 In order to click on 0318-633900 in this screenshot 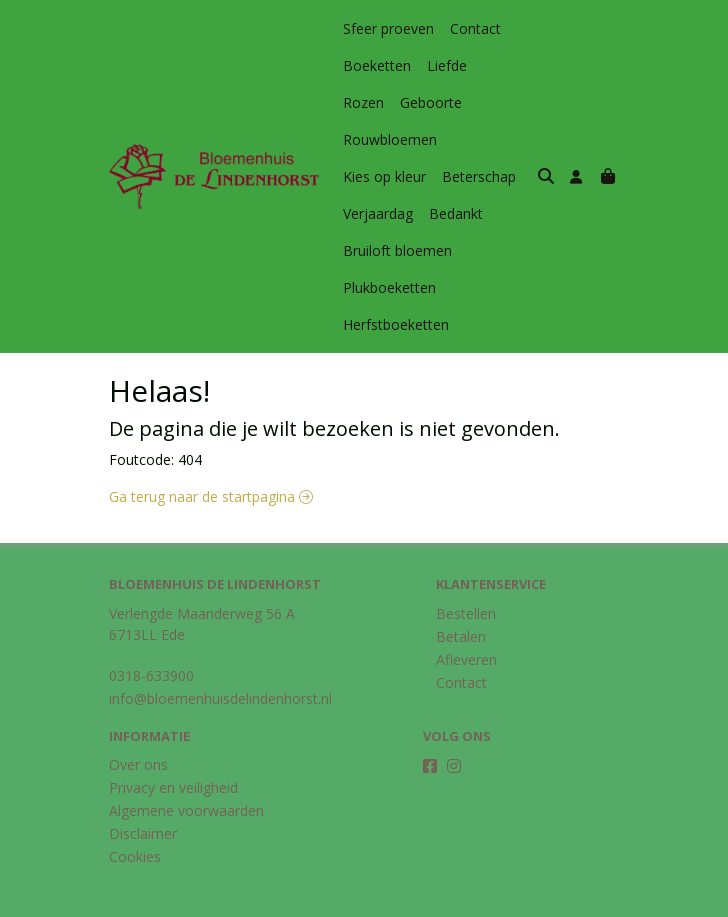, I will do `click(151, 638)`.